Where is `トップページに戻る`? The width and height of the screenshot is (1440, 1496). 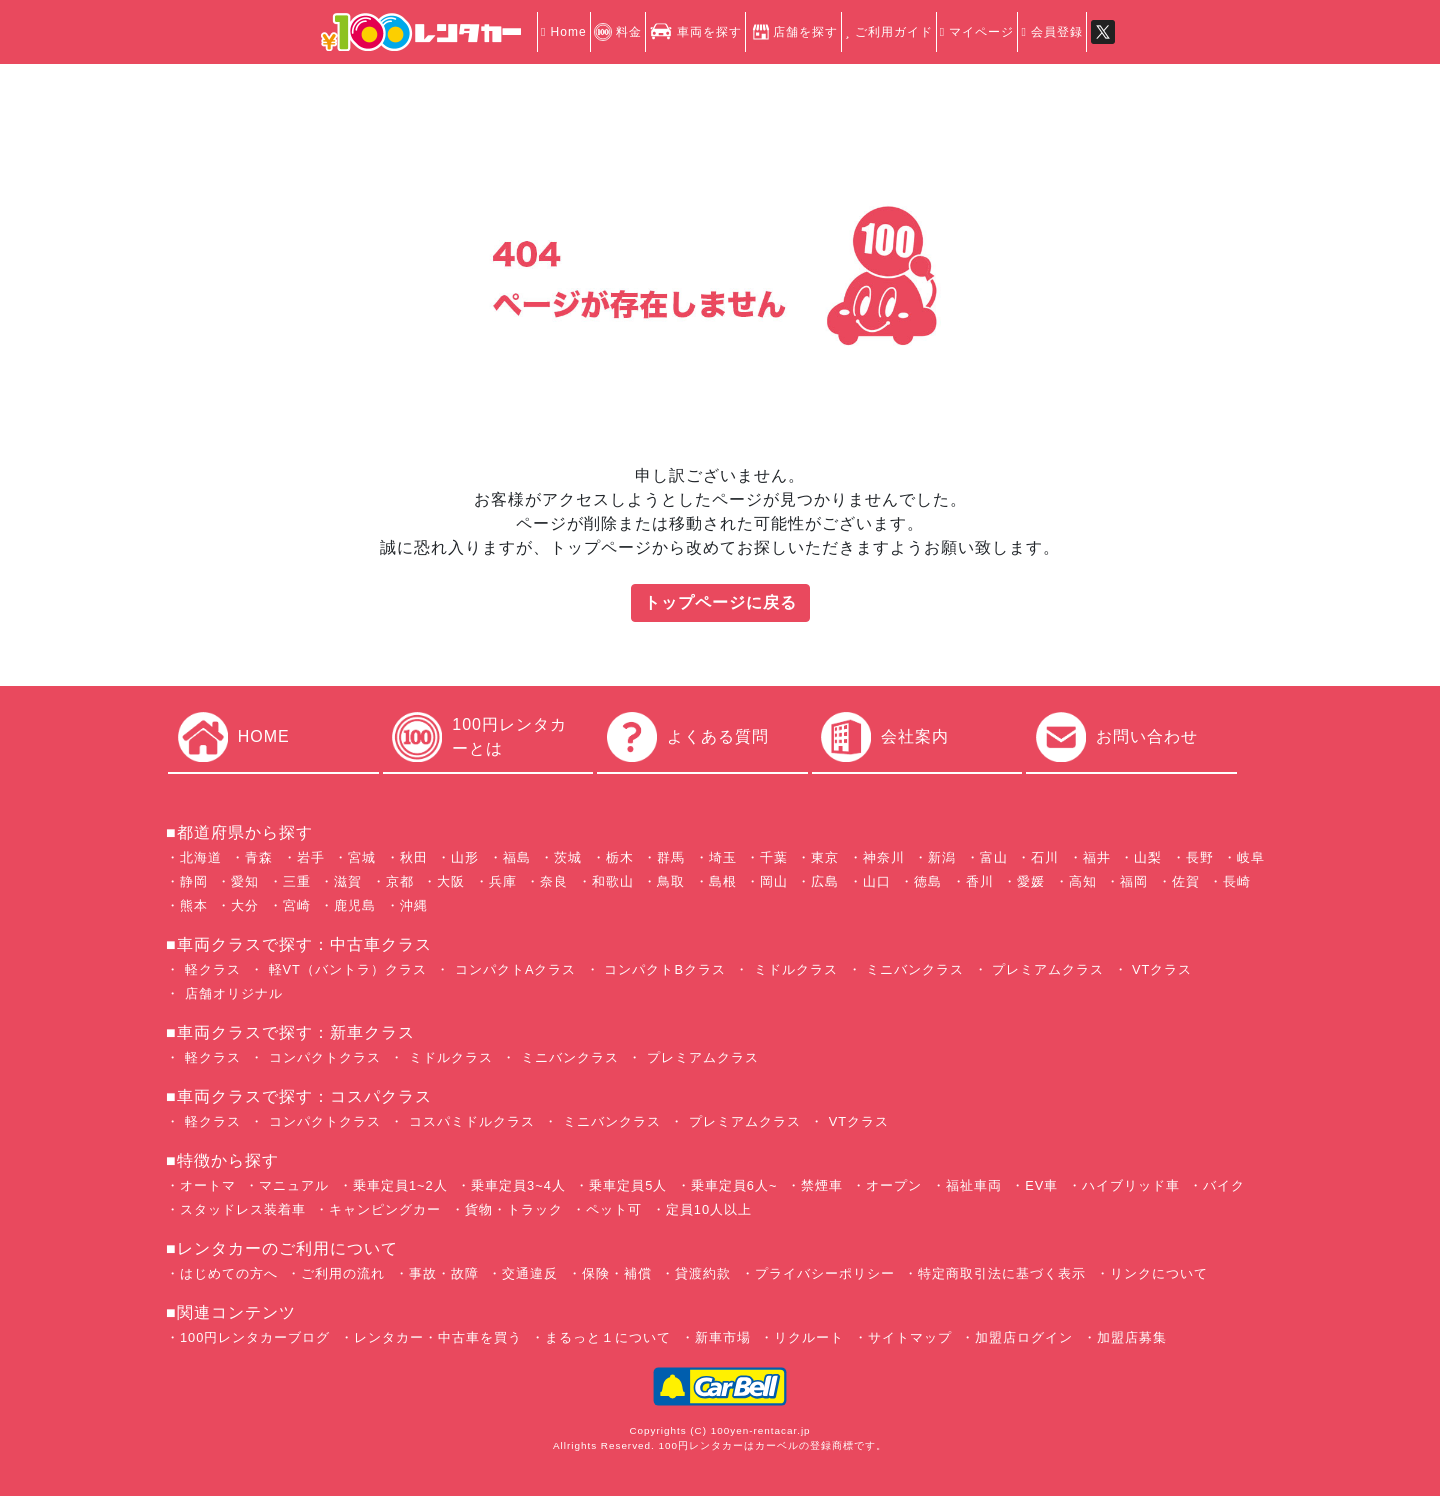 トップページに戻る is located at coordinates (720, 602).